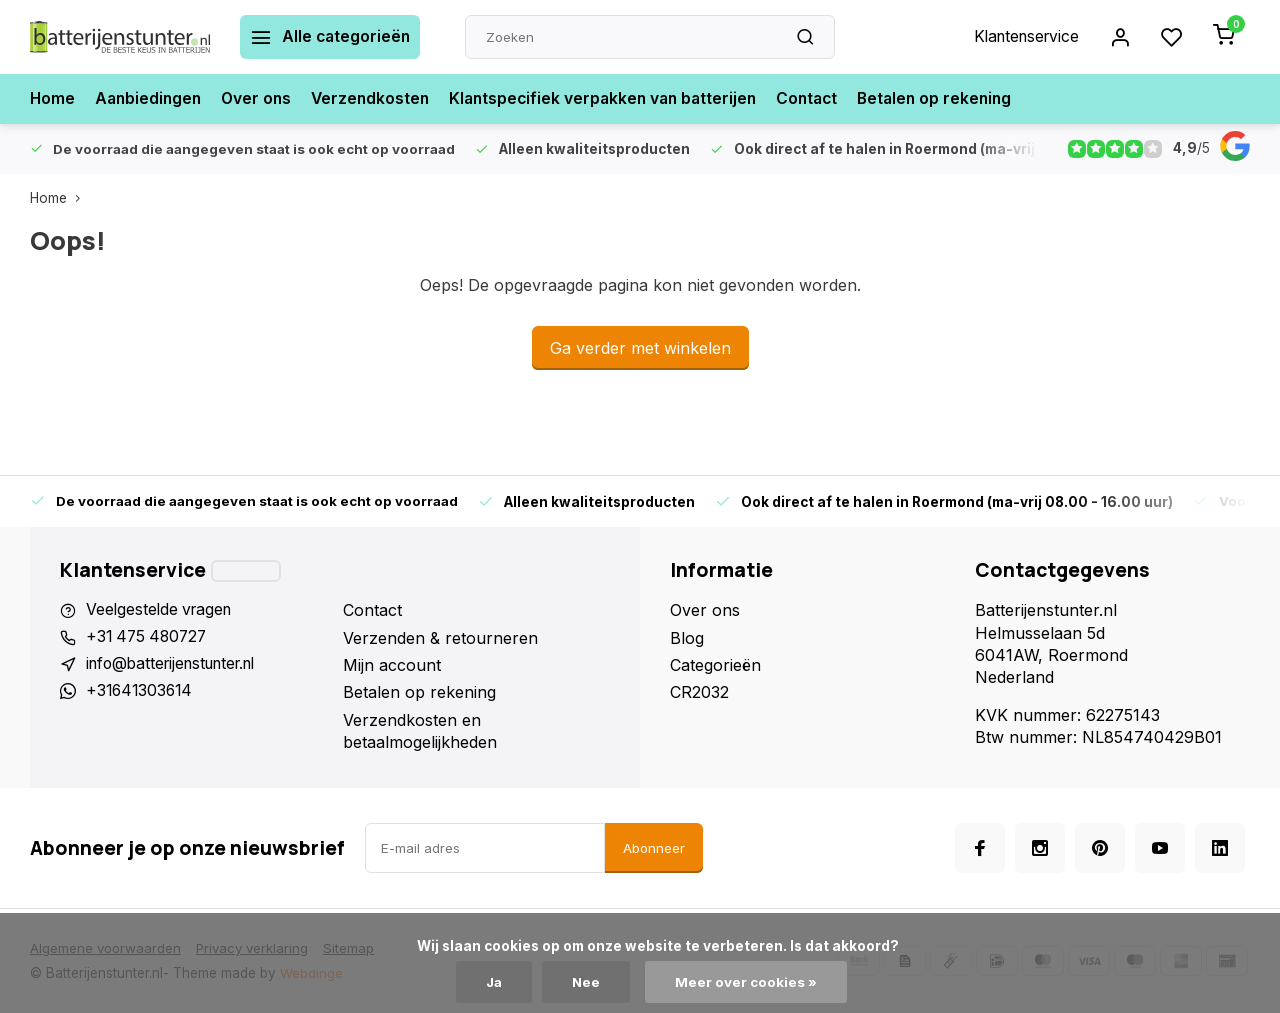 Image resolution: width=1280 pixels, height=1013 pixels. What do you see at coordinates (378, 99) in the screenshot?
I see `Verzendkosten` at bounding box center [378, 99].